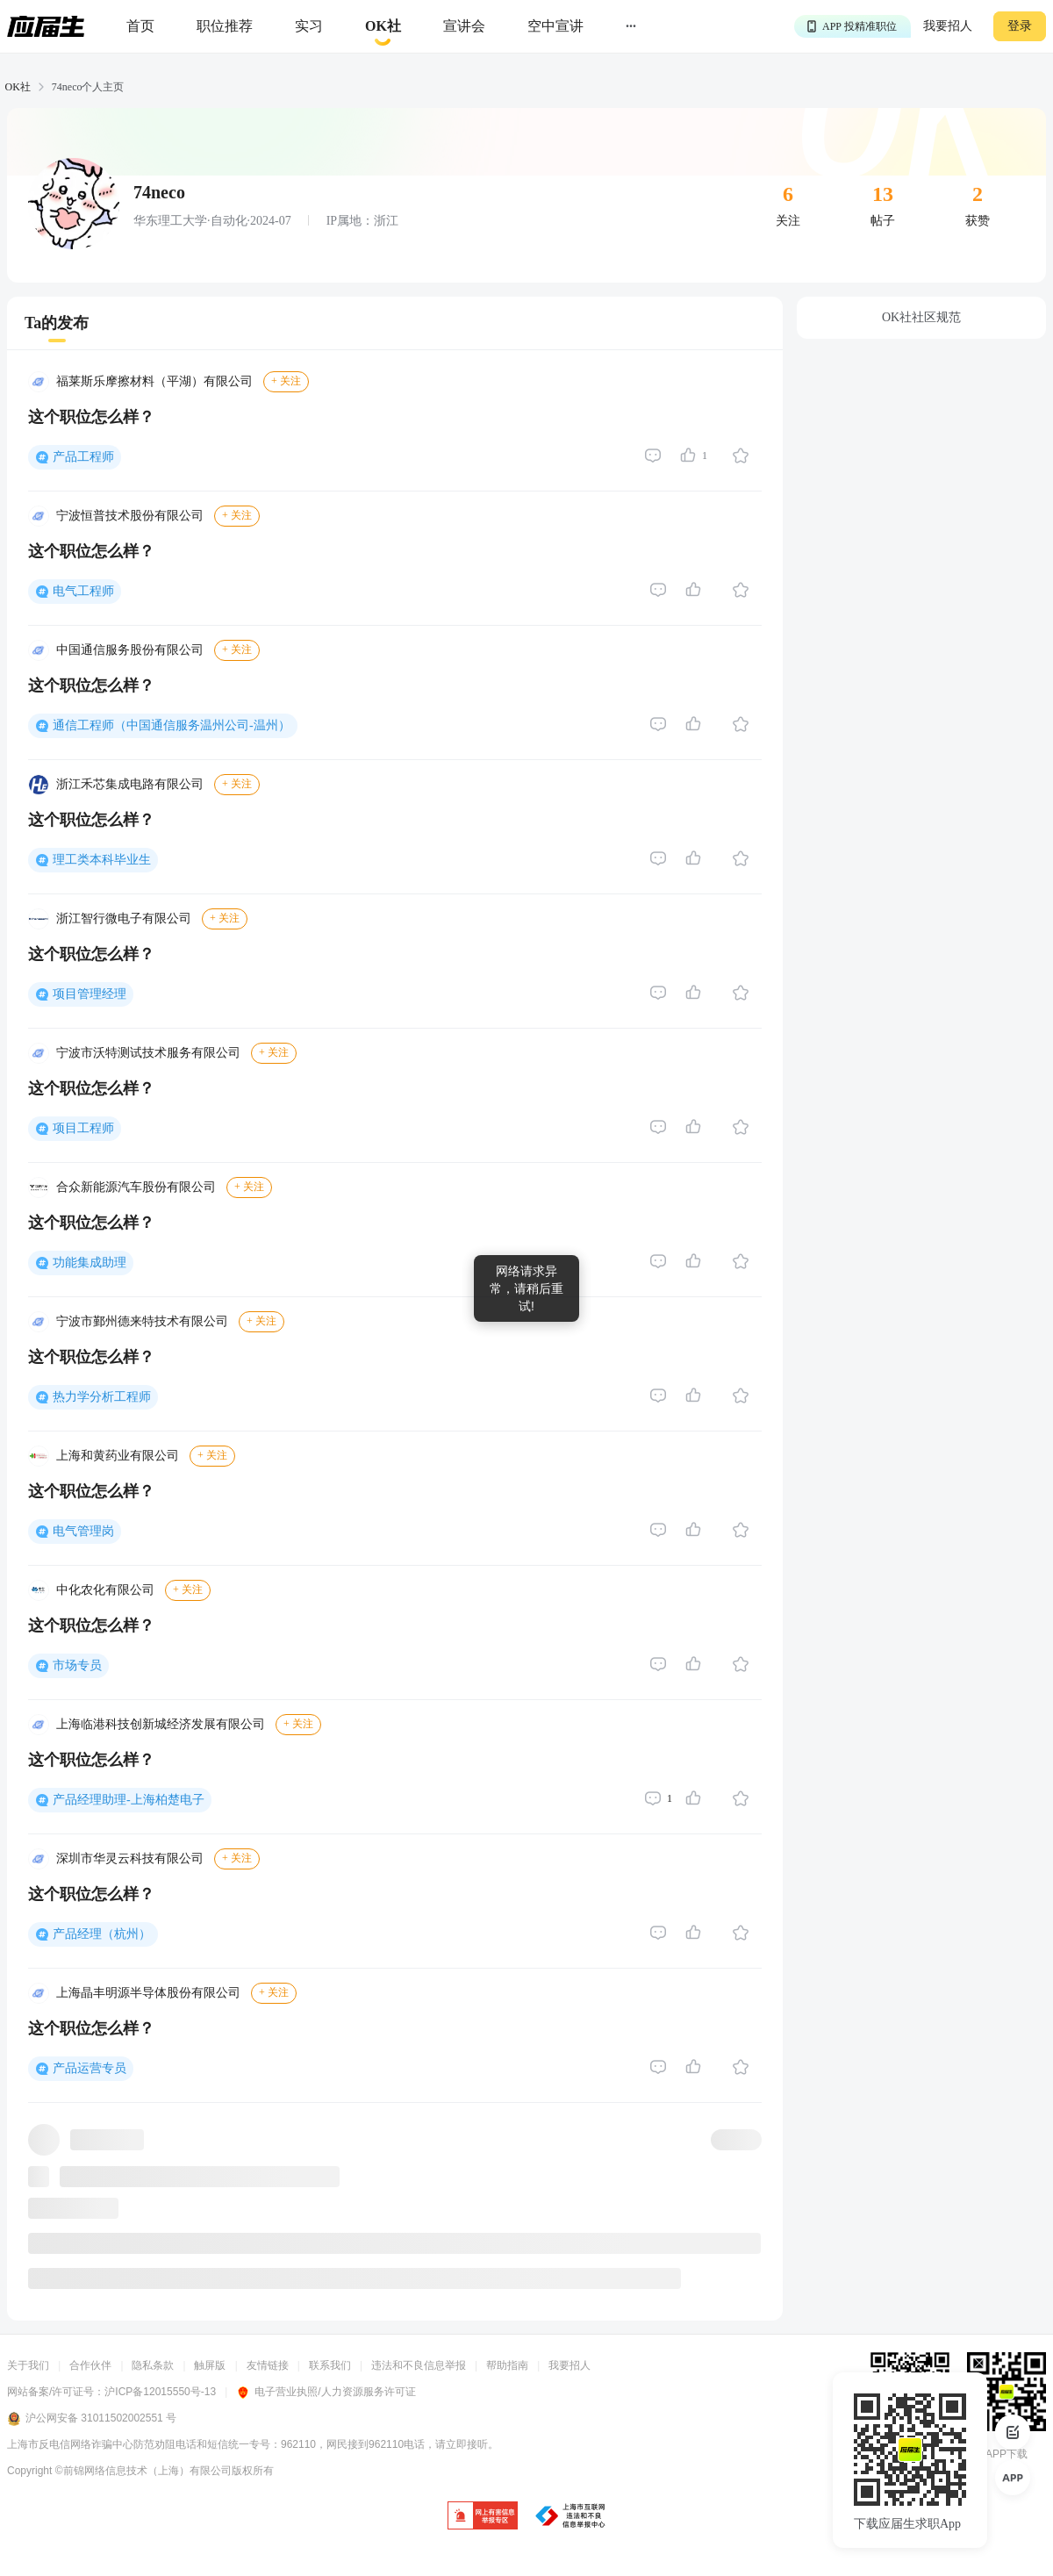 The image size is (1053, 2576). What do you see at coordinates (130, 1858) in the screenshot?
I see `深圳市华灵云科技有限公司` at bounding box center [130, 1858].